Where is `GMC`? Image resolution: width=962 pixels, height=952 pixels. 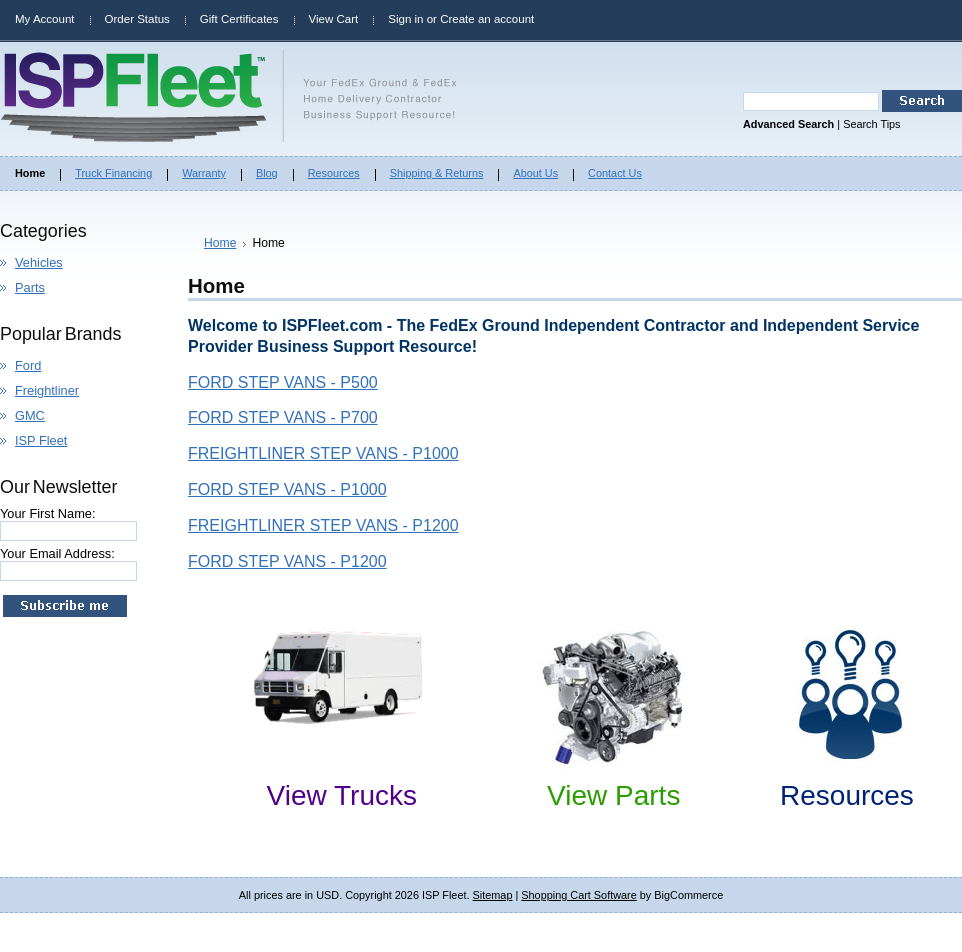
GMC is located at coordinates (30, 415).